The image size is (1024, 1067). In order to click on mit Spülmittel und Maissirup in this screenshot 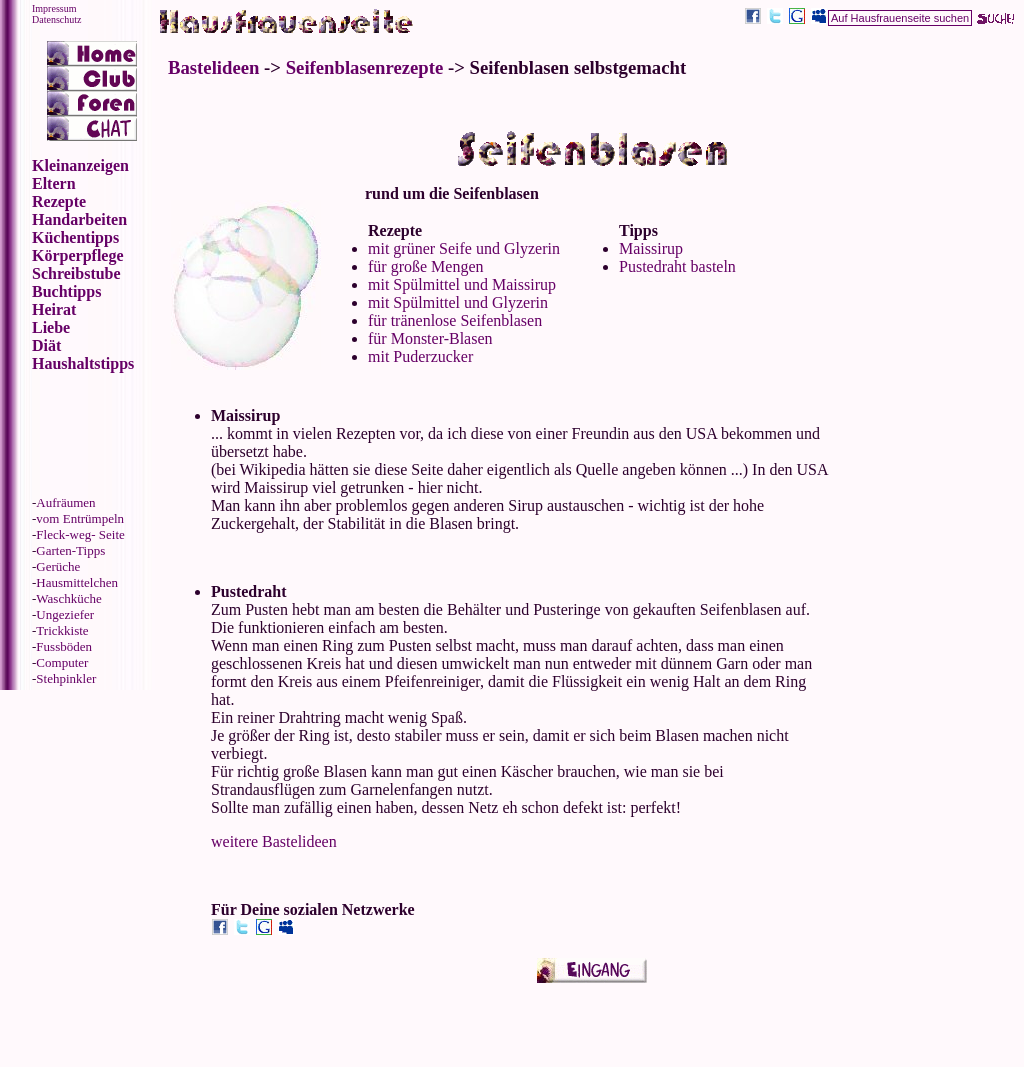, I will do `click(462, 284)`.